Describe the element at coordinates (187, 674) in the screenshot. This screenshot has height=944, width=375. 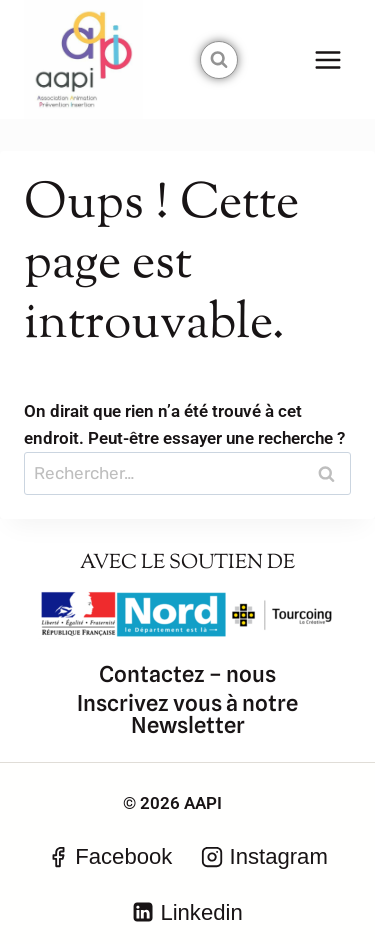
I see `Contactez – nous` at that location.